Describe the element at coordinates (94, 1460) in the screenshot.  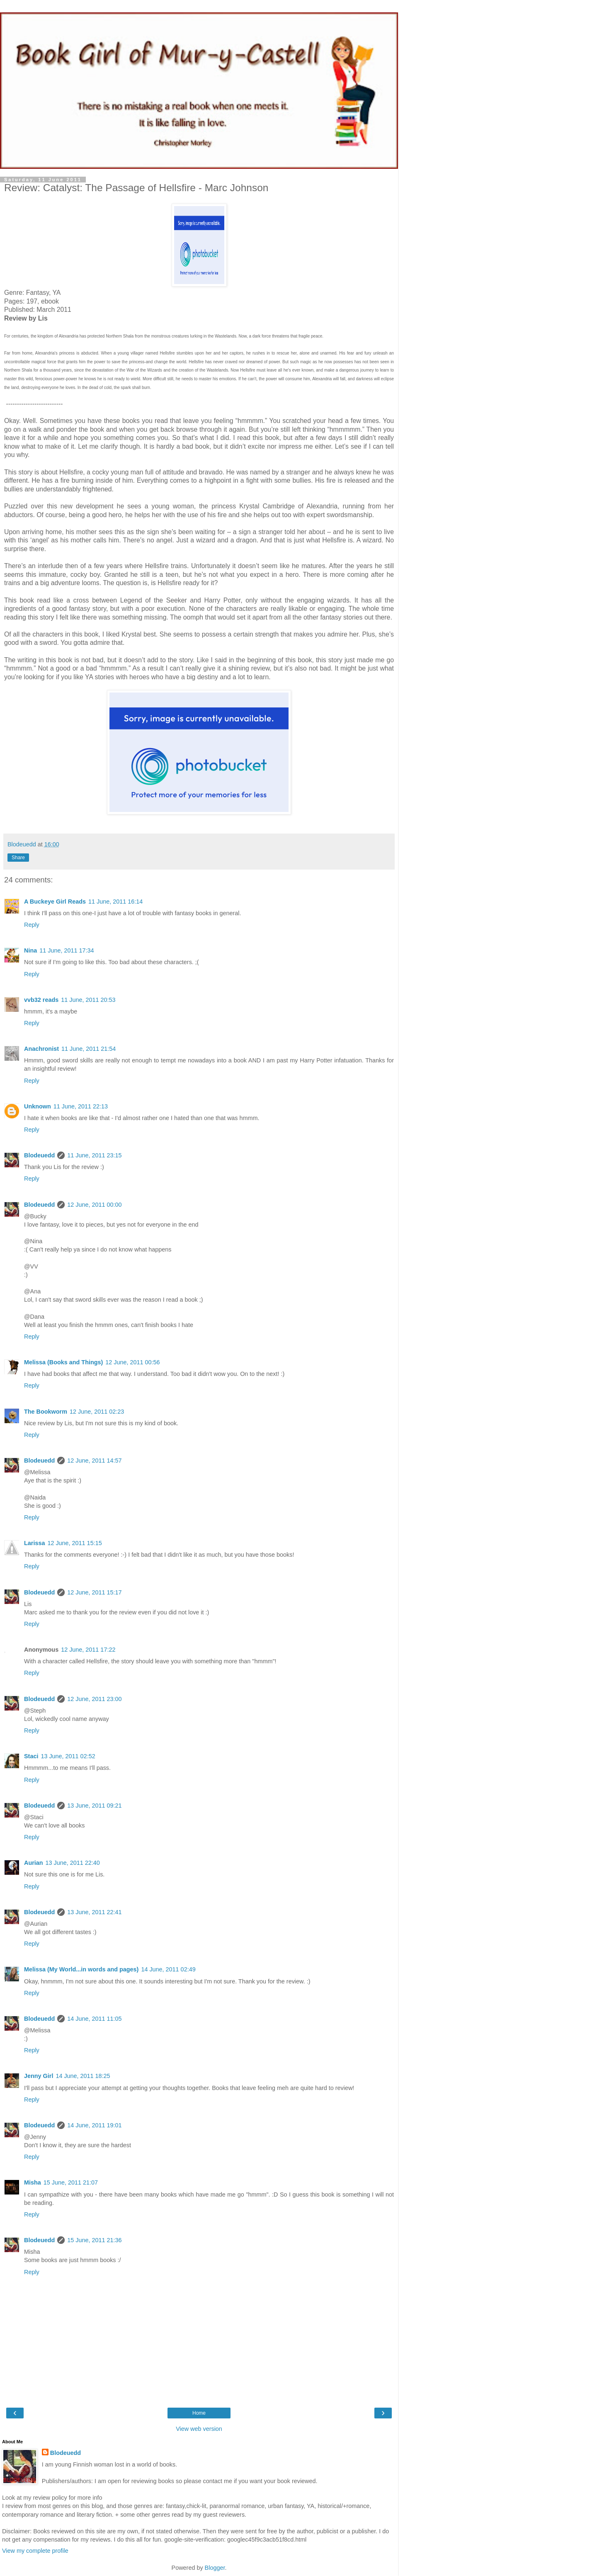
I see `12 June, 2011 14:57` at that location.